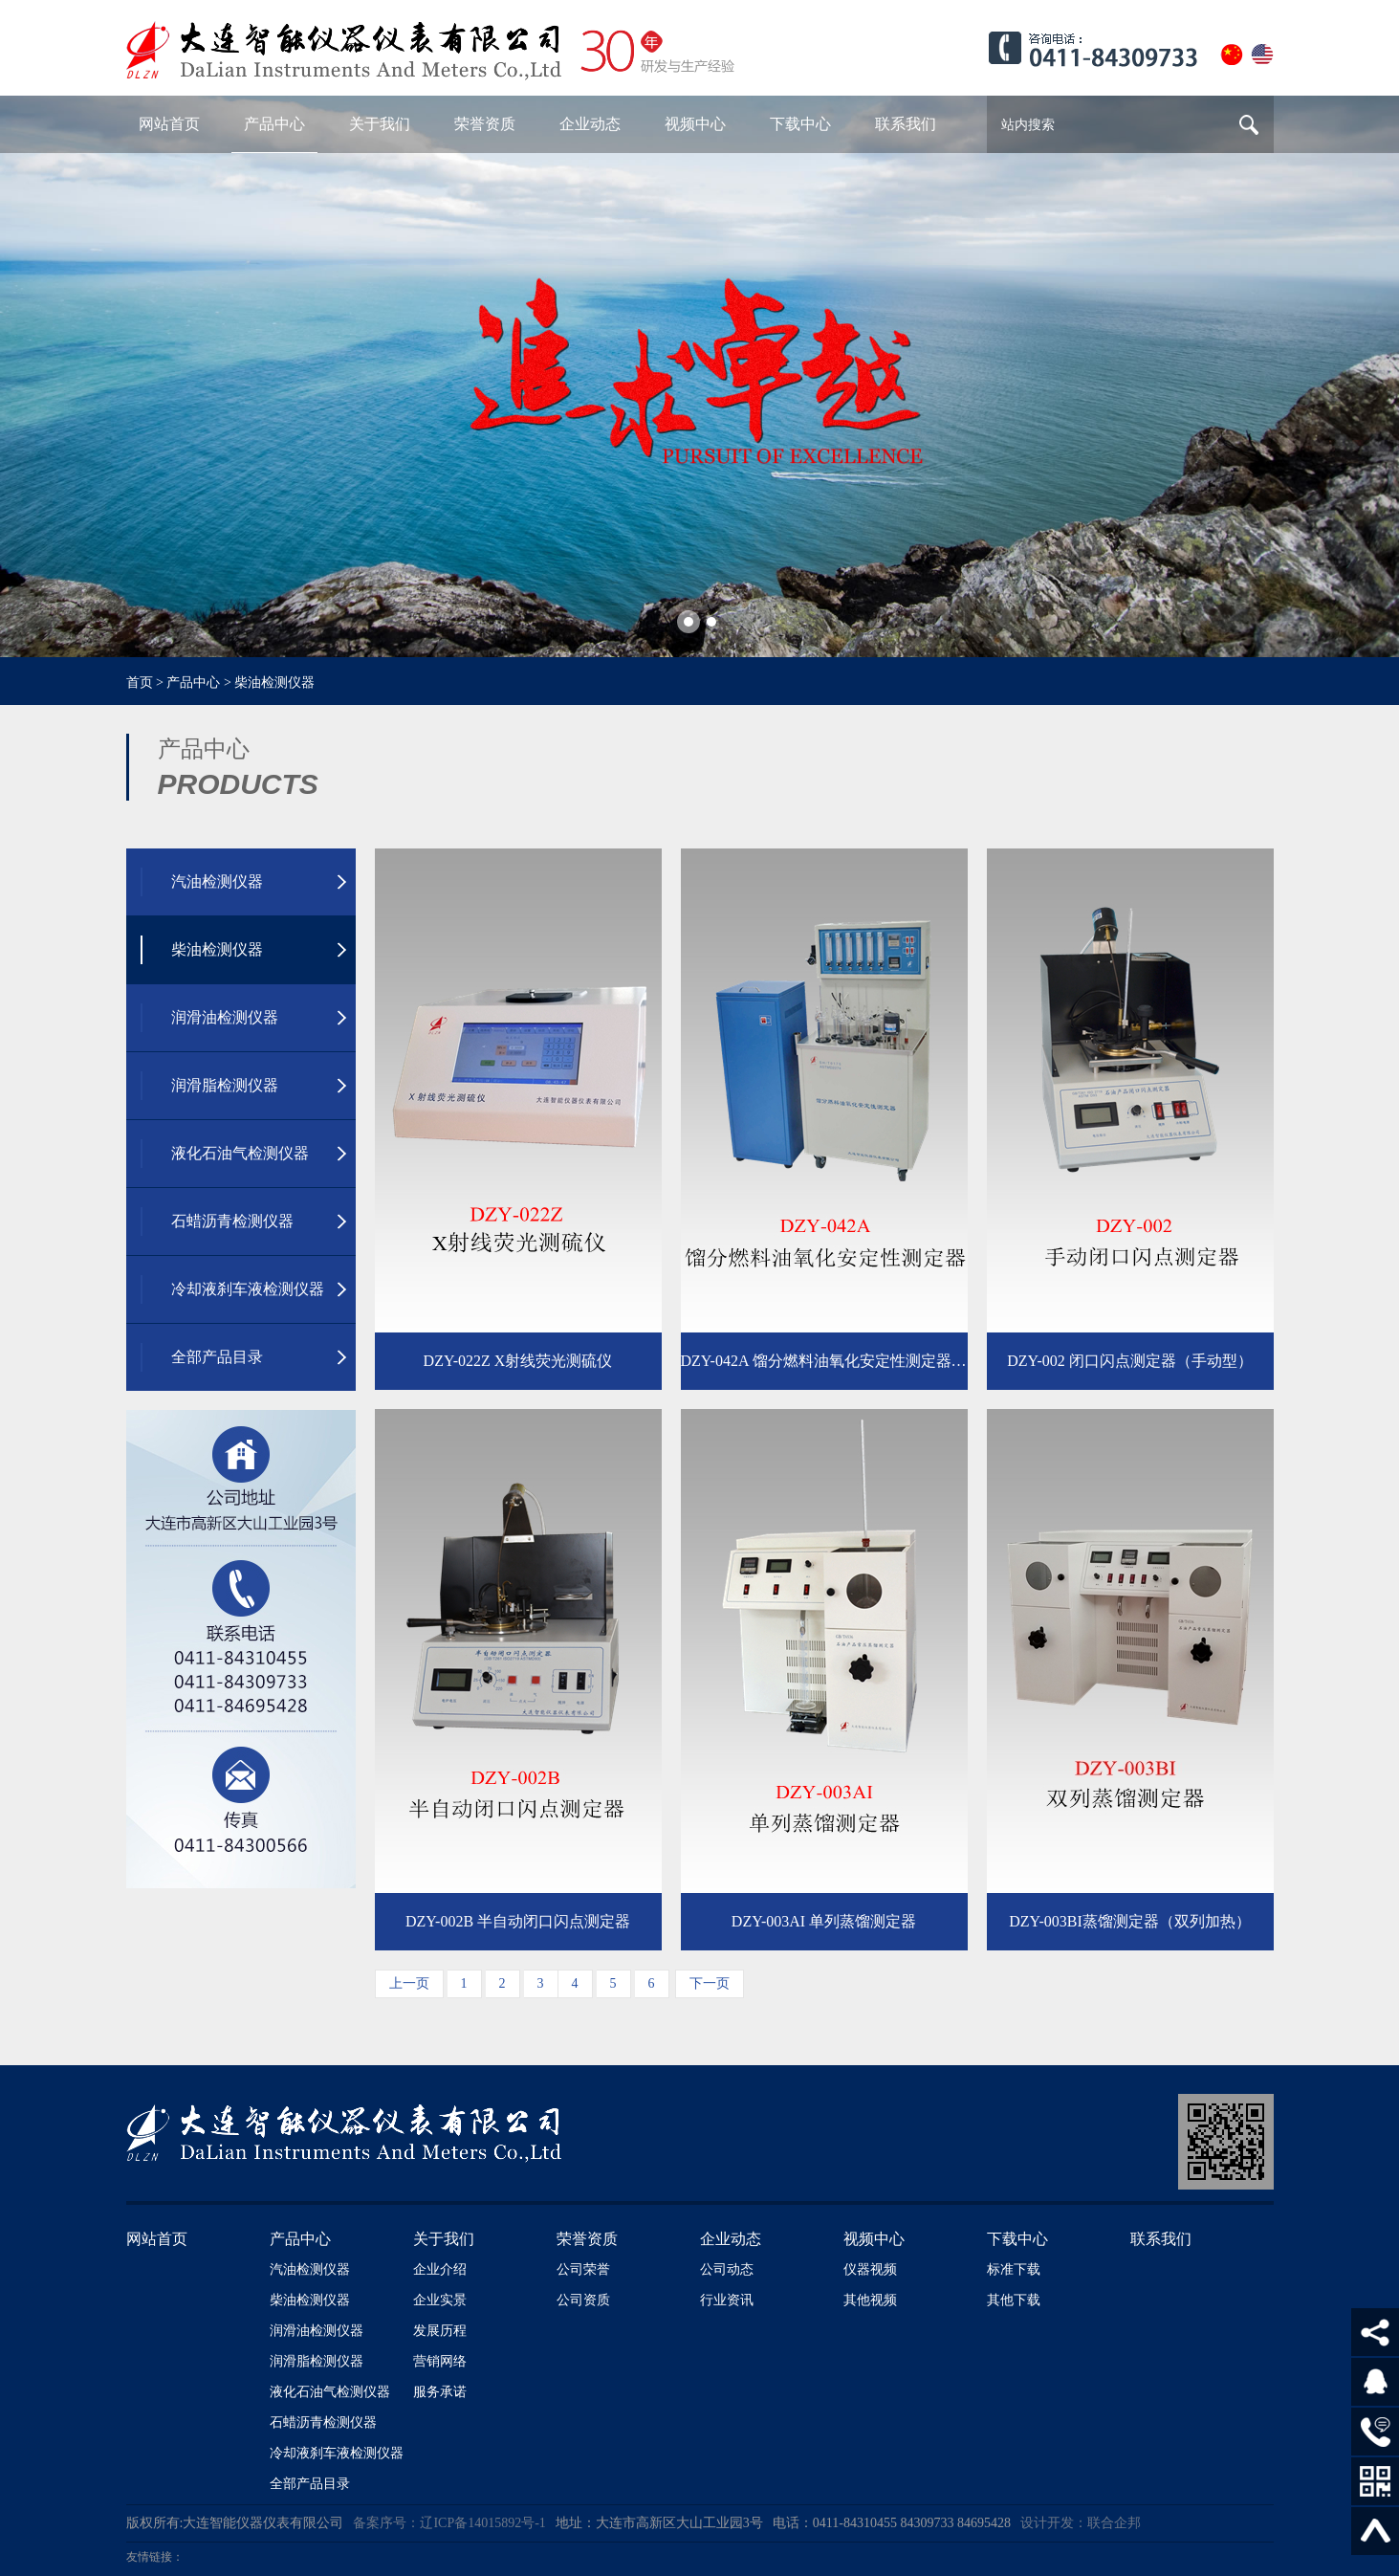 The image size is (1399, 2576). I want to click on 联系我们, so click(1160, 2239).